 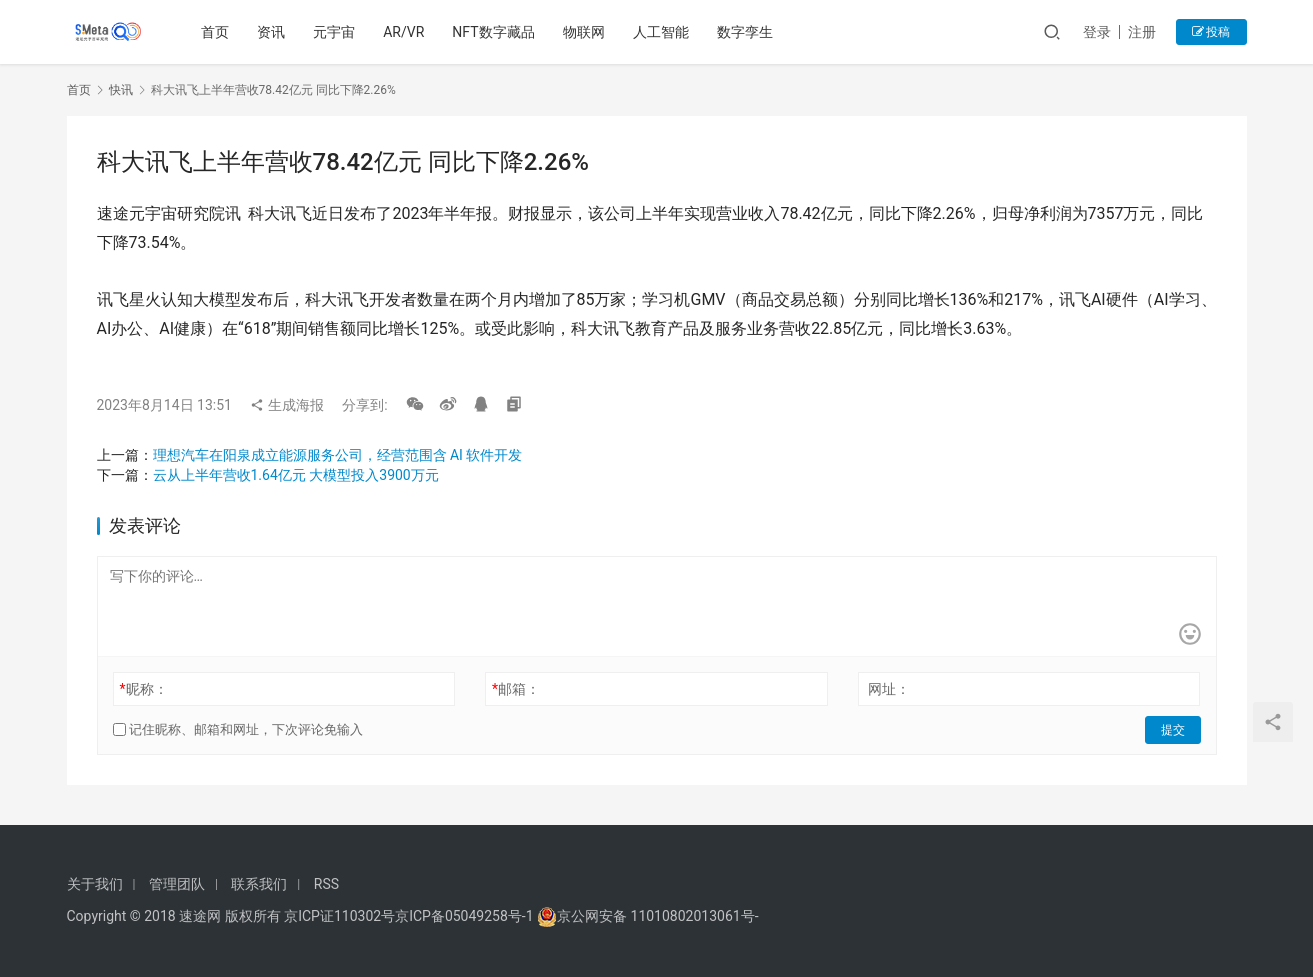 What do you see at coordinates (338, 455) in the screenshot?
I see `理想汽车在阳泉成立能源服务公司，经营范围含 AI 软件开发` at bounding box center [338, 455].